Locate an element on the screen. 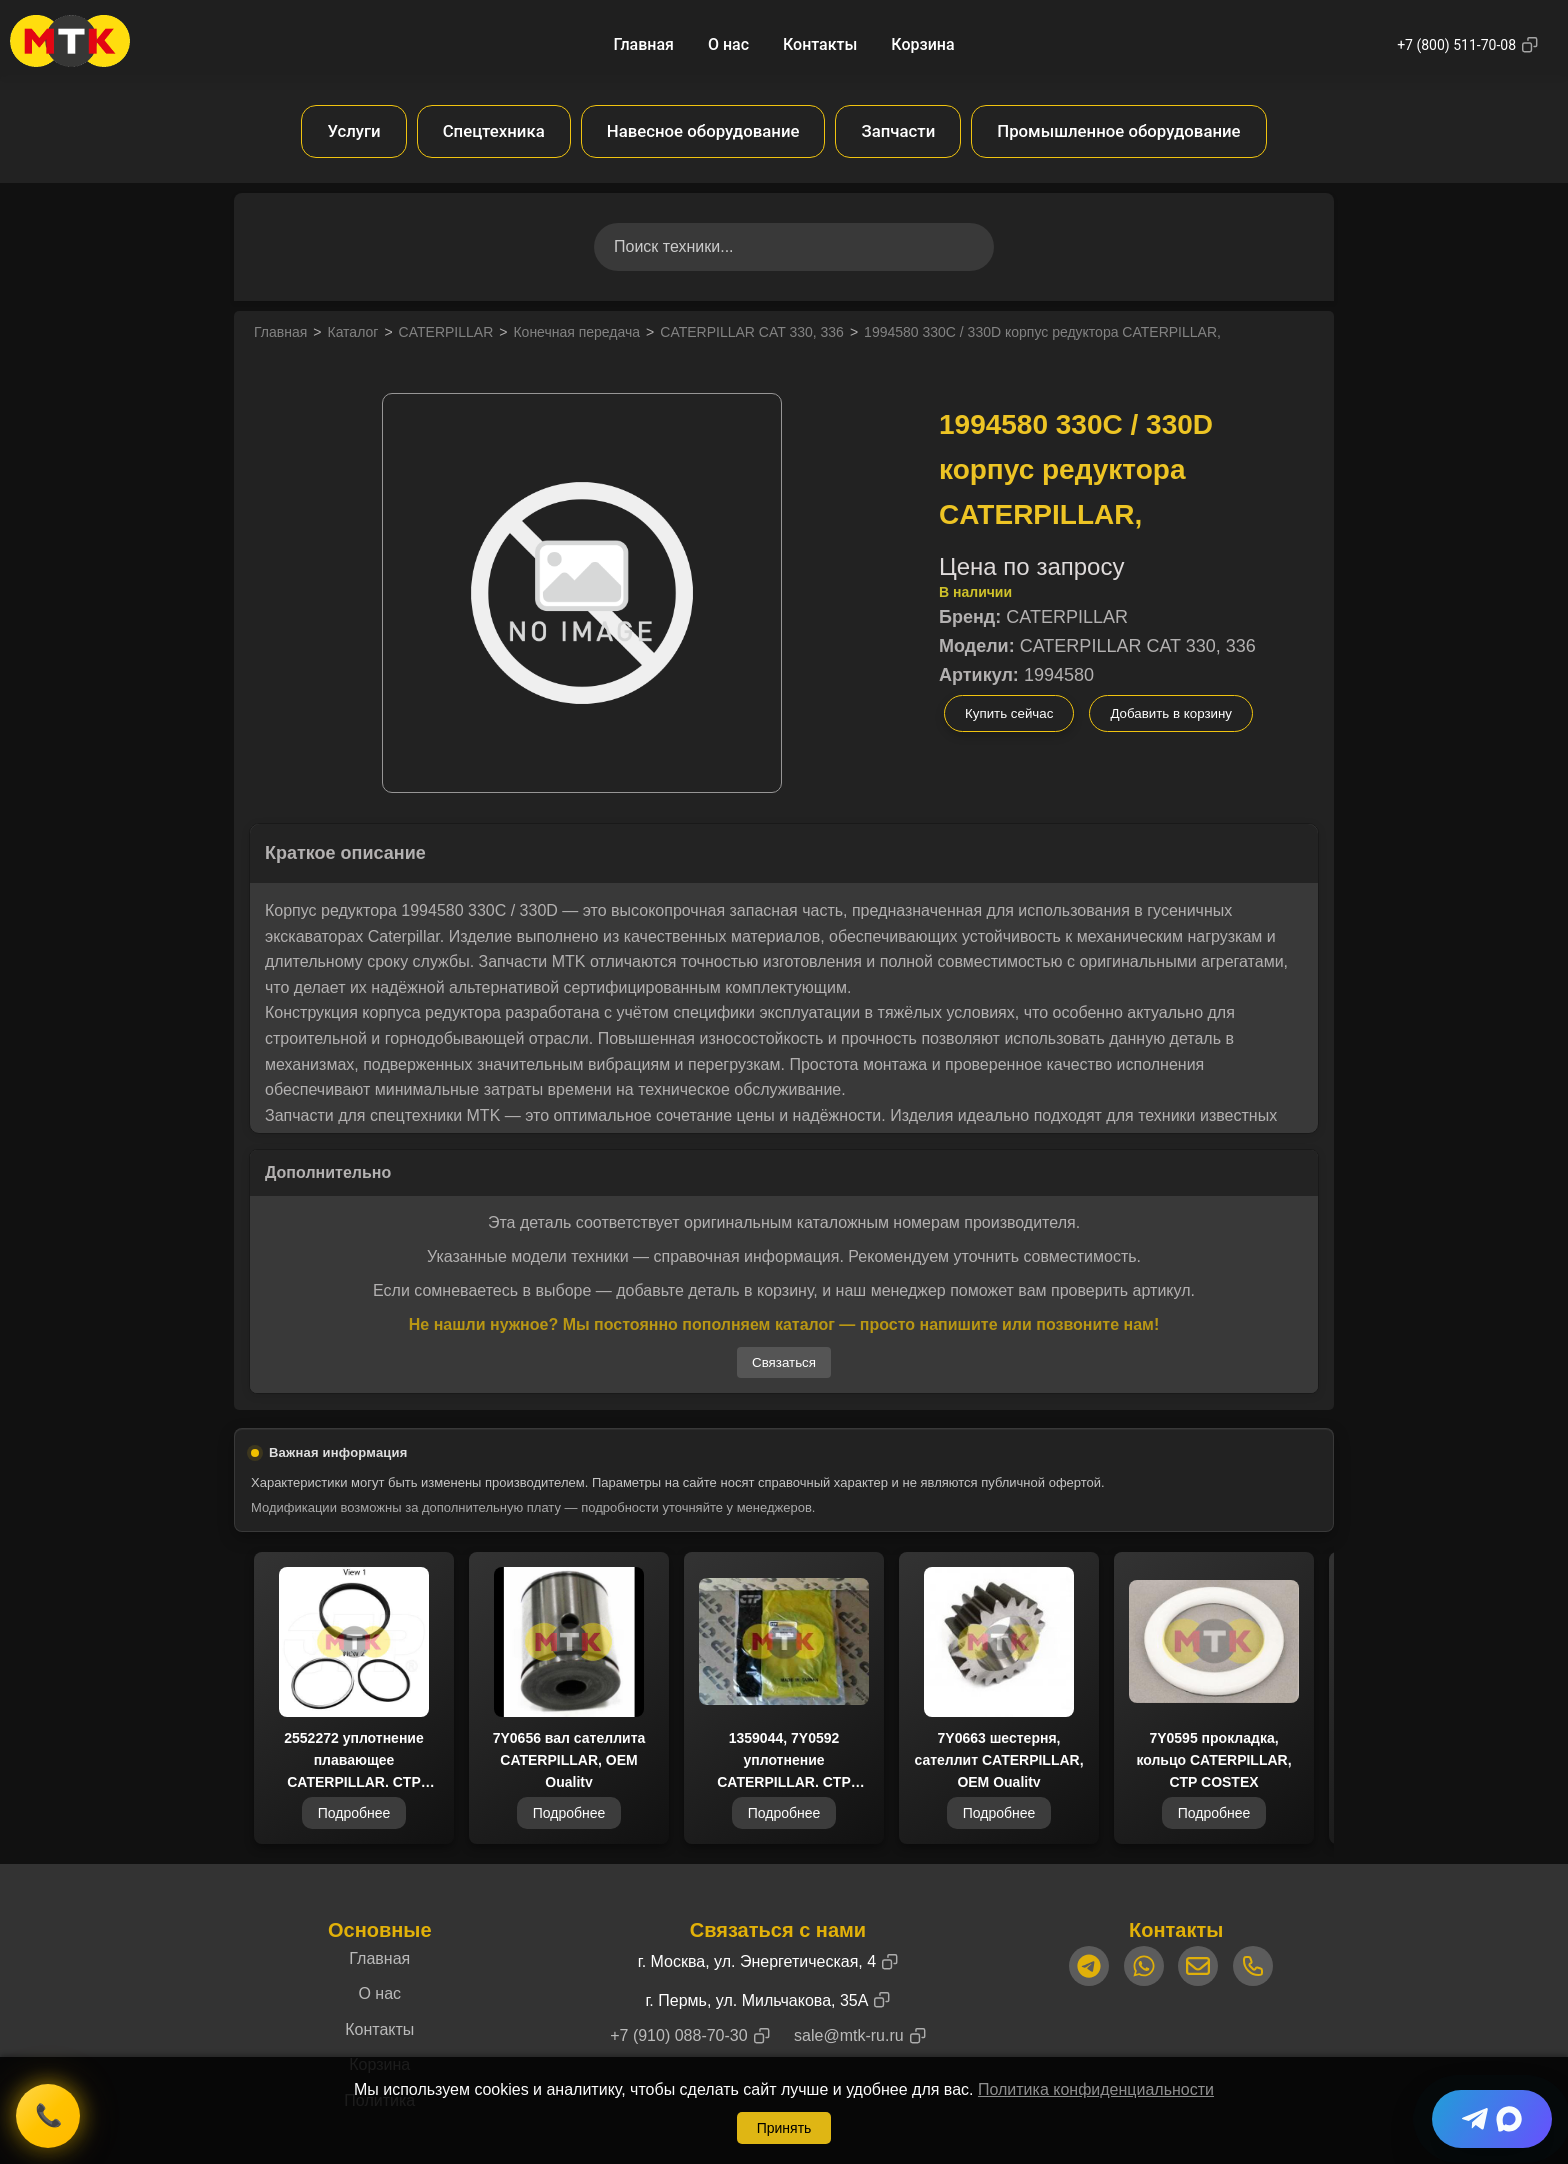 This screenshot has width=1568, height=2164. [Поиск товаров] is located at coordinates (794, 247).